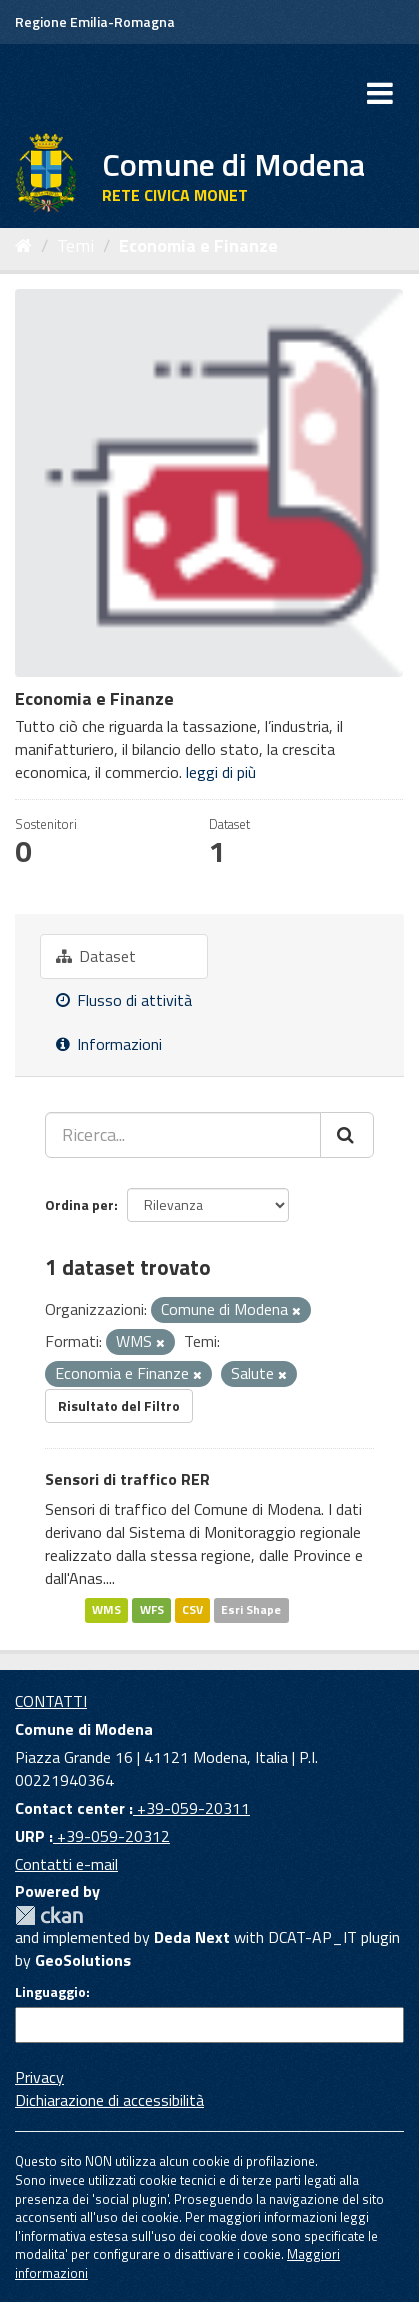 This screenshot has width=419, height=2302. I want to click on CSV, so click(192, 1610).